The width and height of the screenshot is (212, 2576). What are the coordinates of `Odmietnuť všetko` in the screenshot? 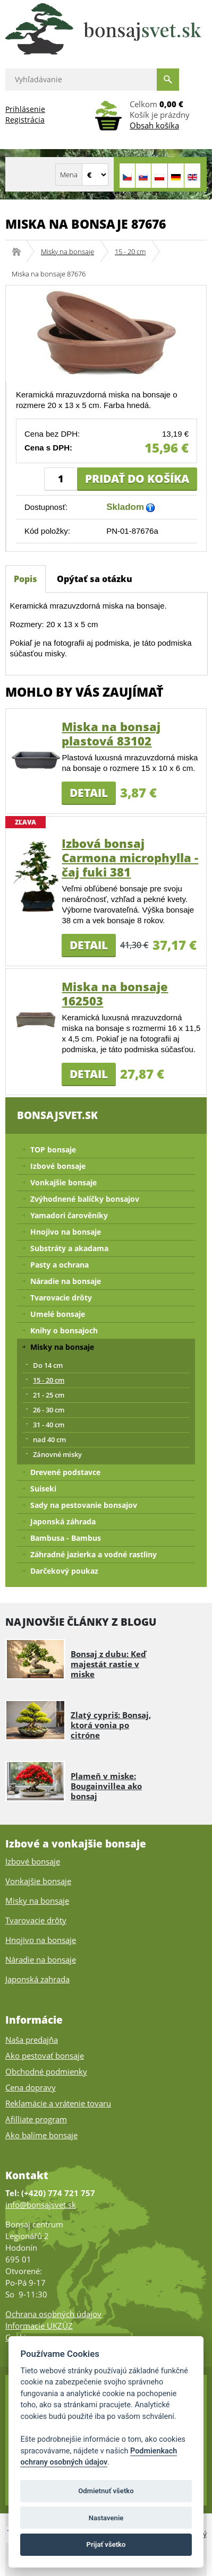 It's located at (105, 2491).